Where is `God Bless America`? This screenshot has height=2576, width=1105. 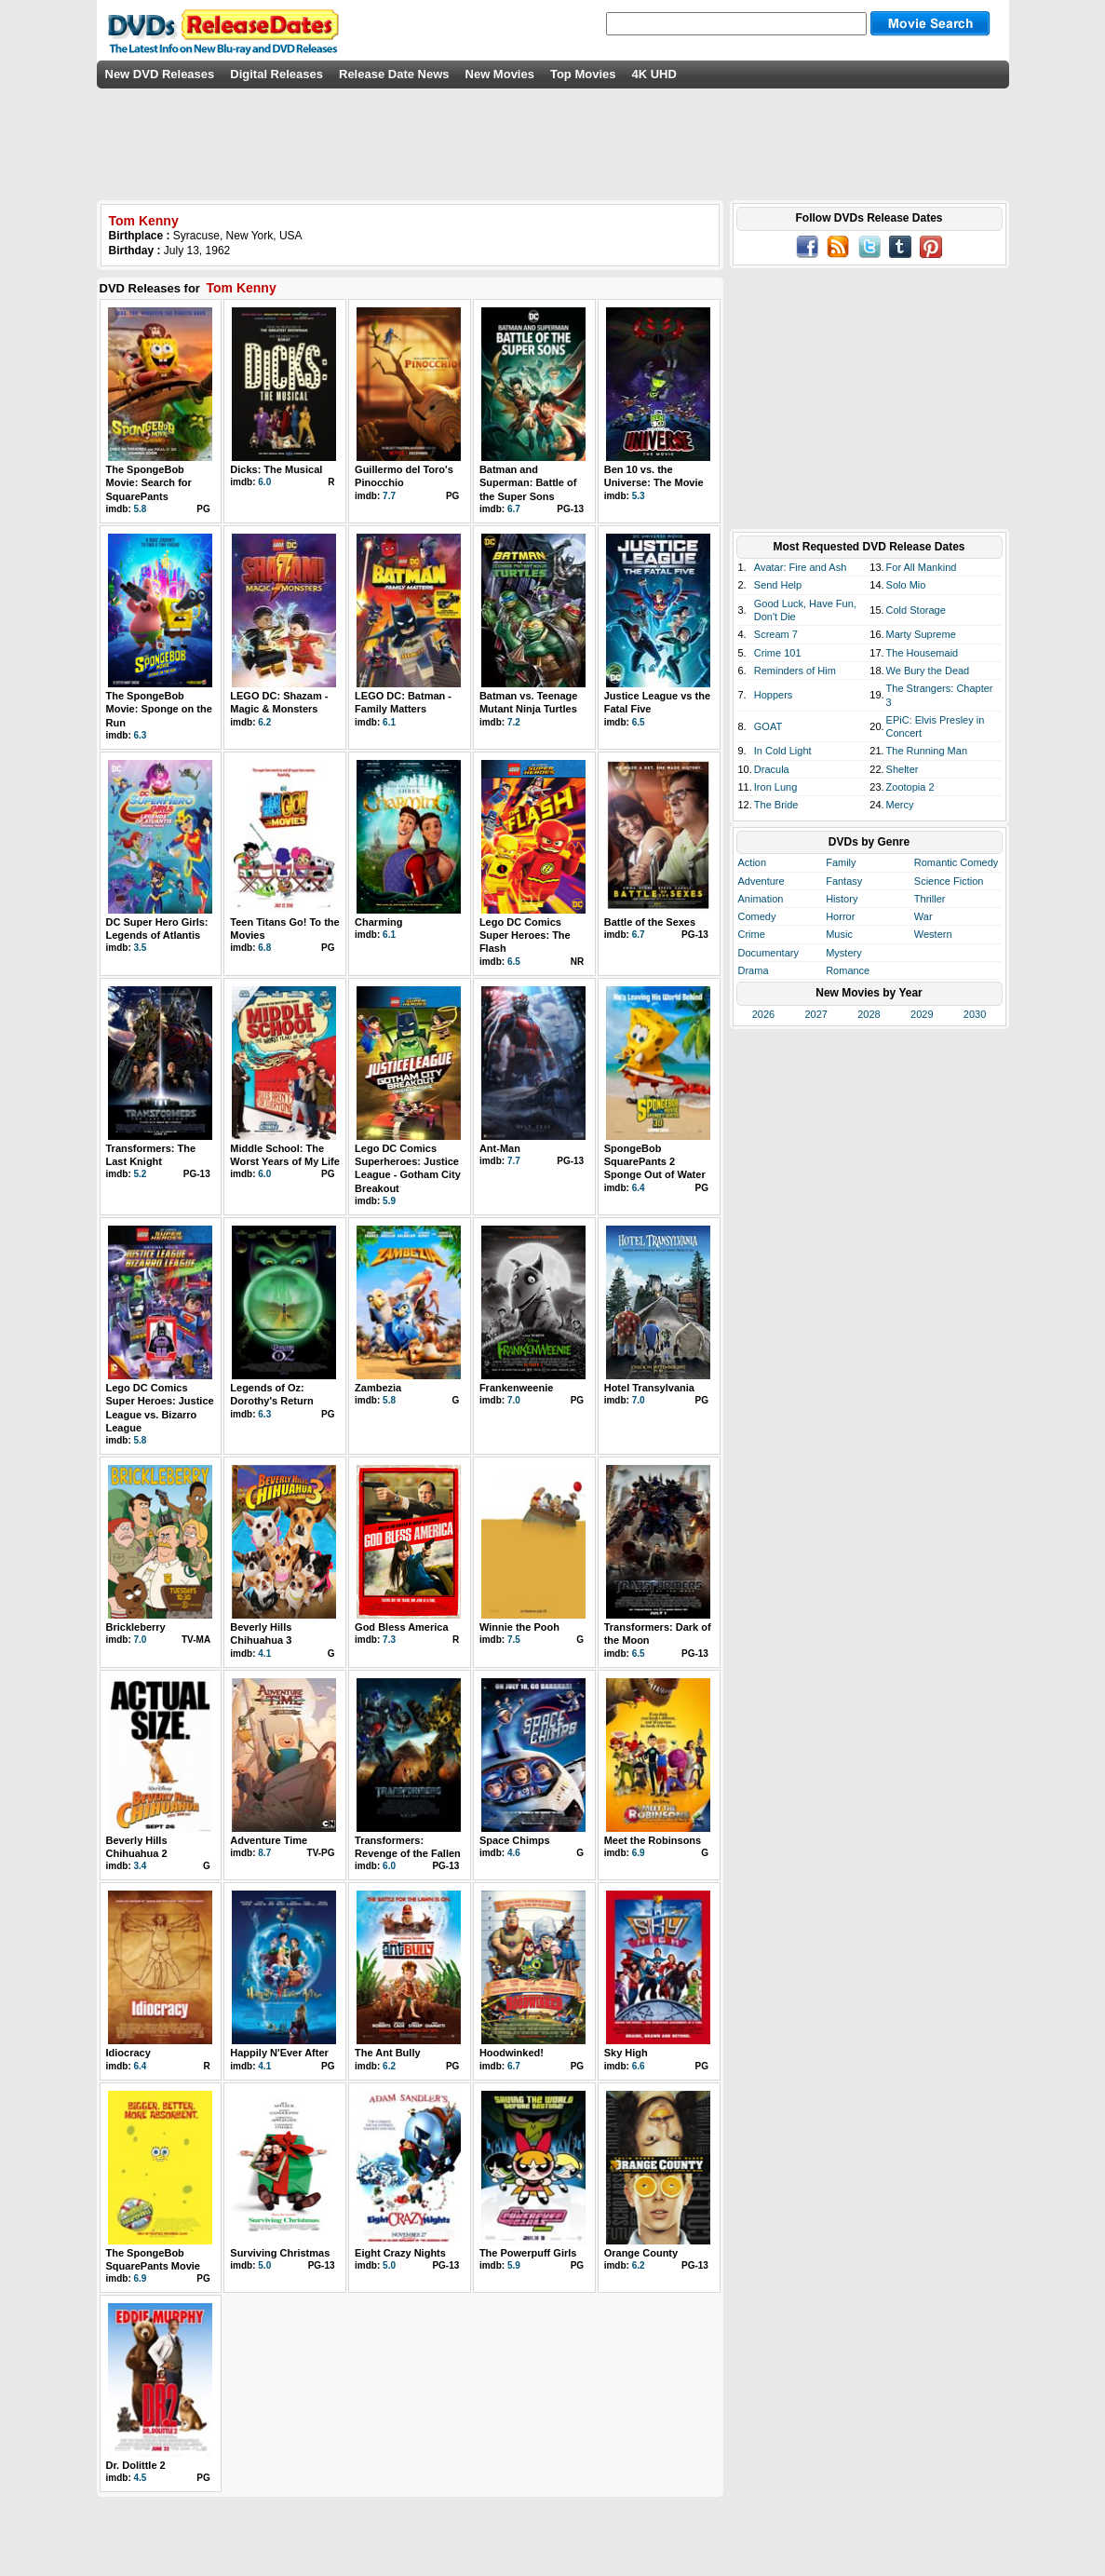 God Bless America is located at coordinates (401, 1627).